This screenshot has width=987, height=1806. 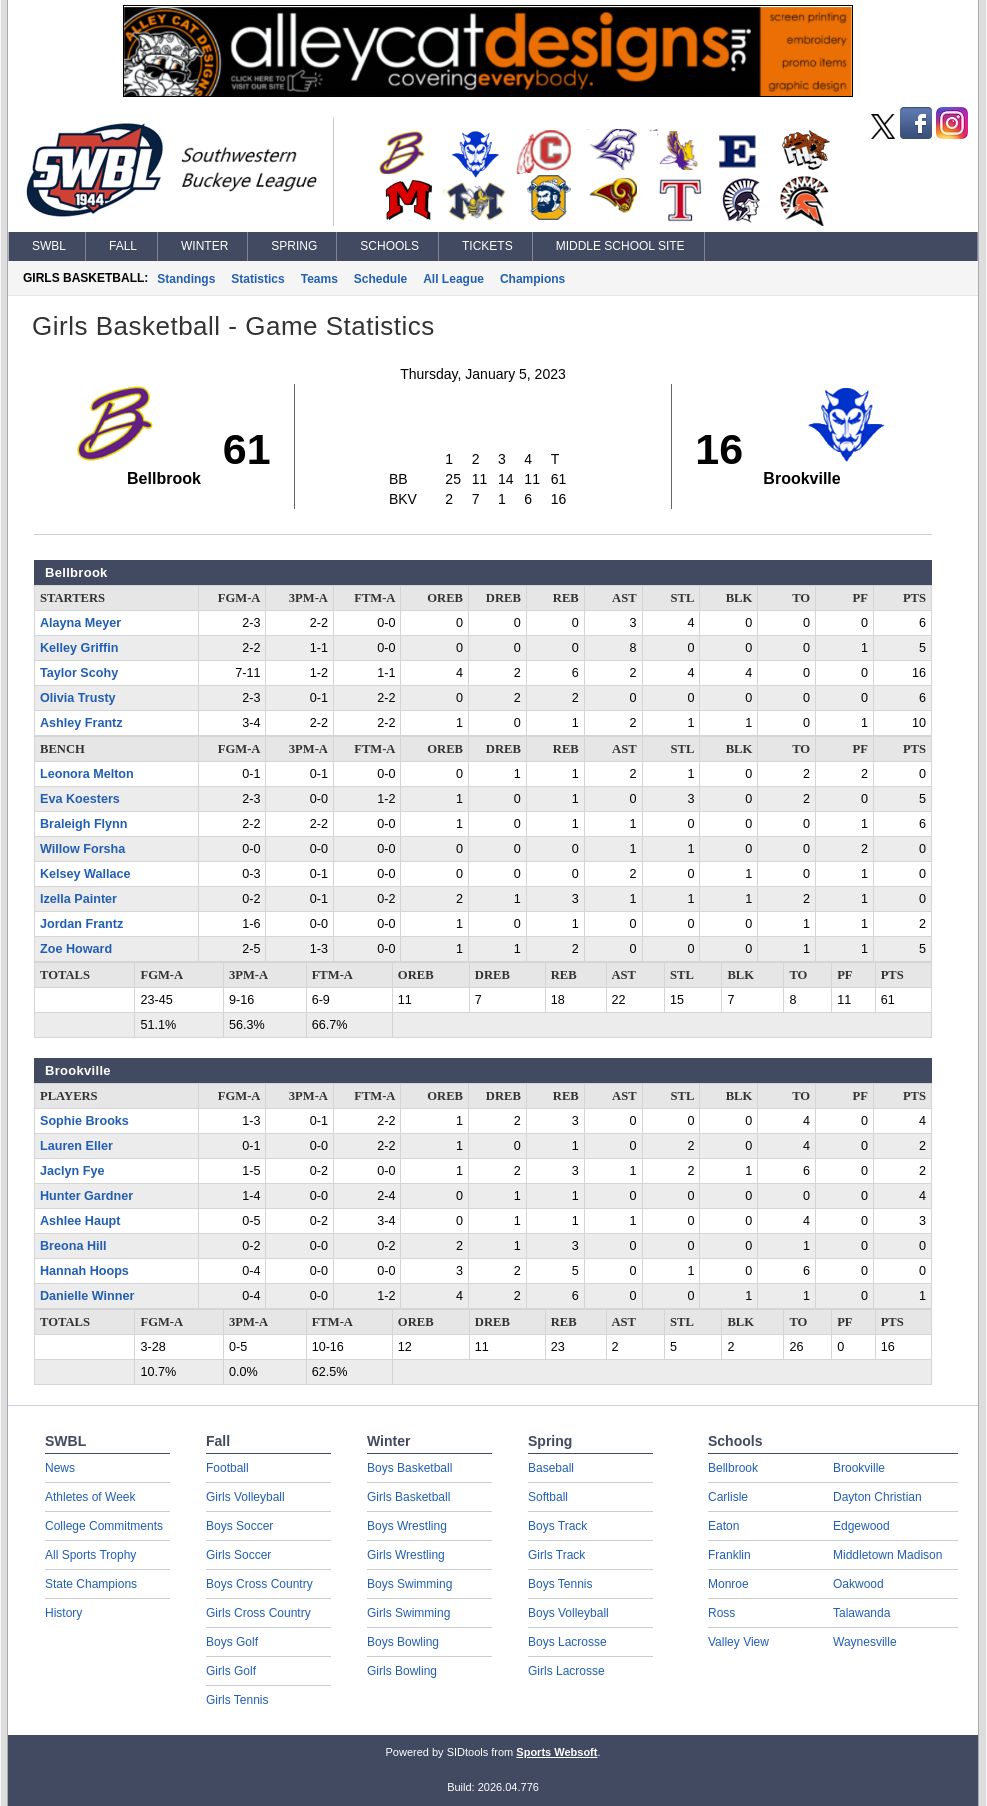 I want to click on Dayton Christian, so click(x=877, y=1497).